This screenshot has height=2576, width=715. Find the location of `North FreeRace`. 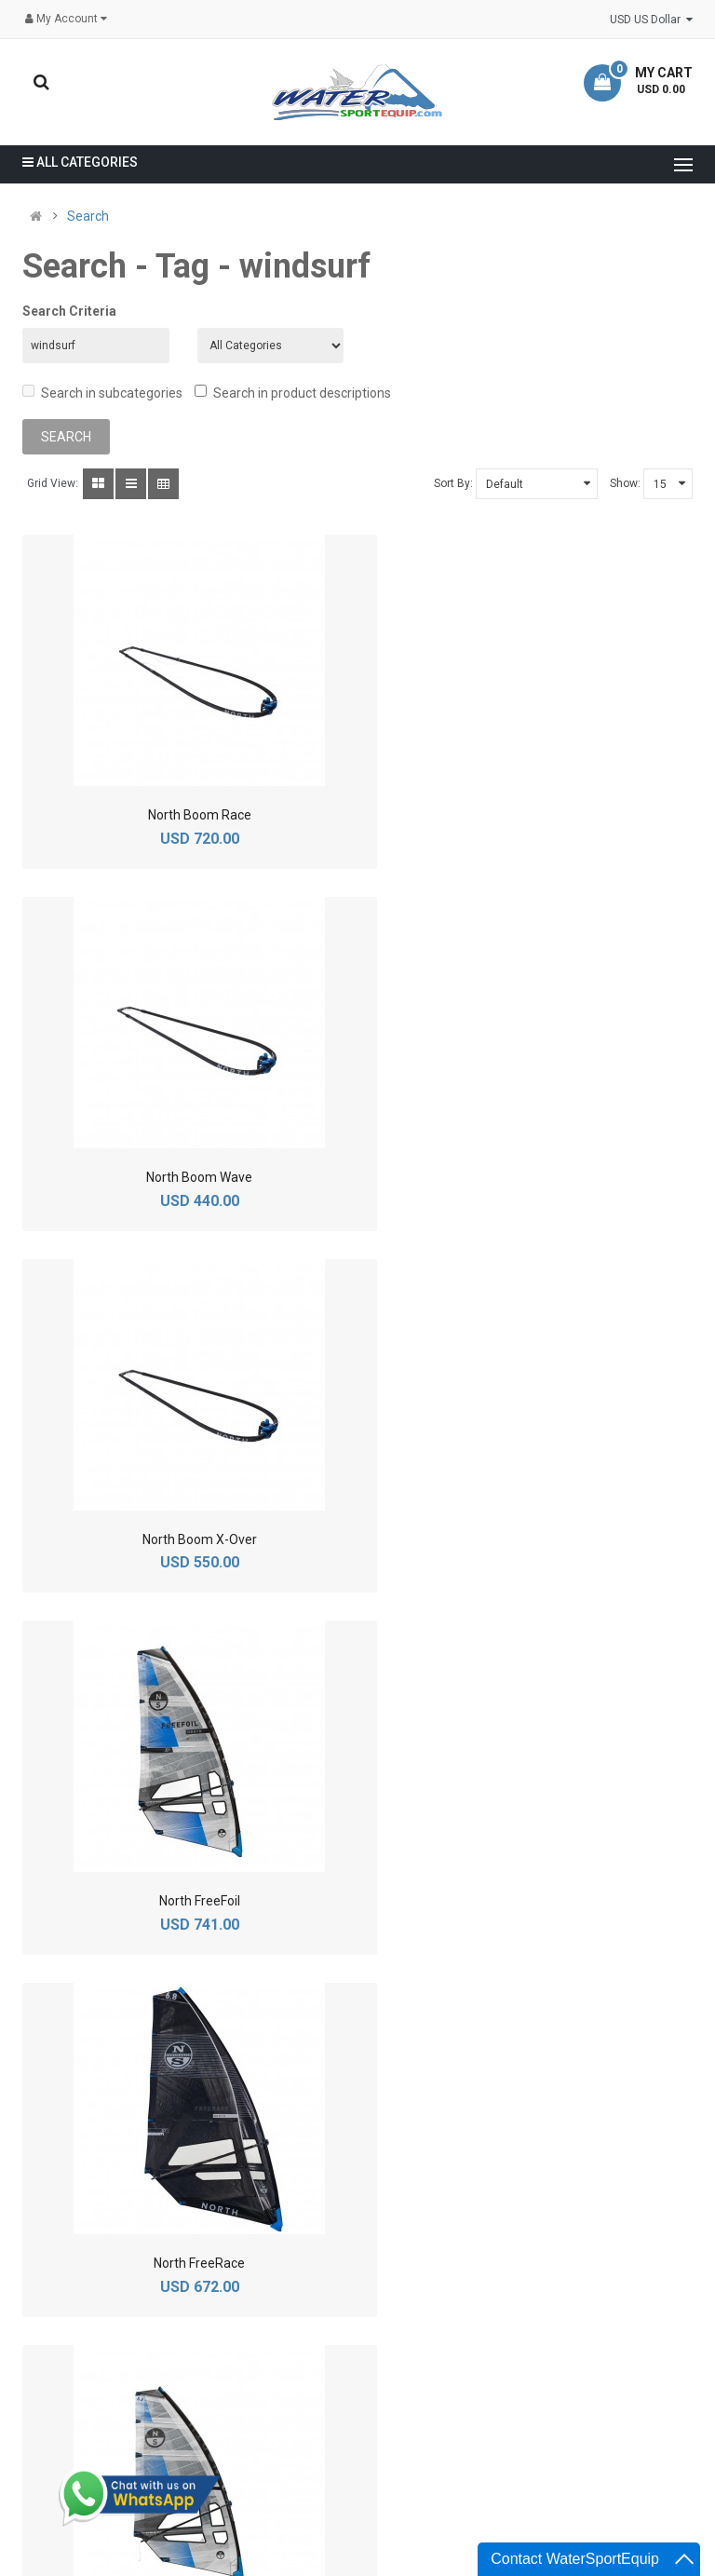

North FreeRace is located at coordinates (183, 1536).